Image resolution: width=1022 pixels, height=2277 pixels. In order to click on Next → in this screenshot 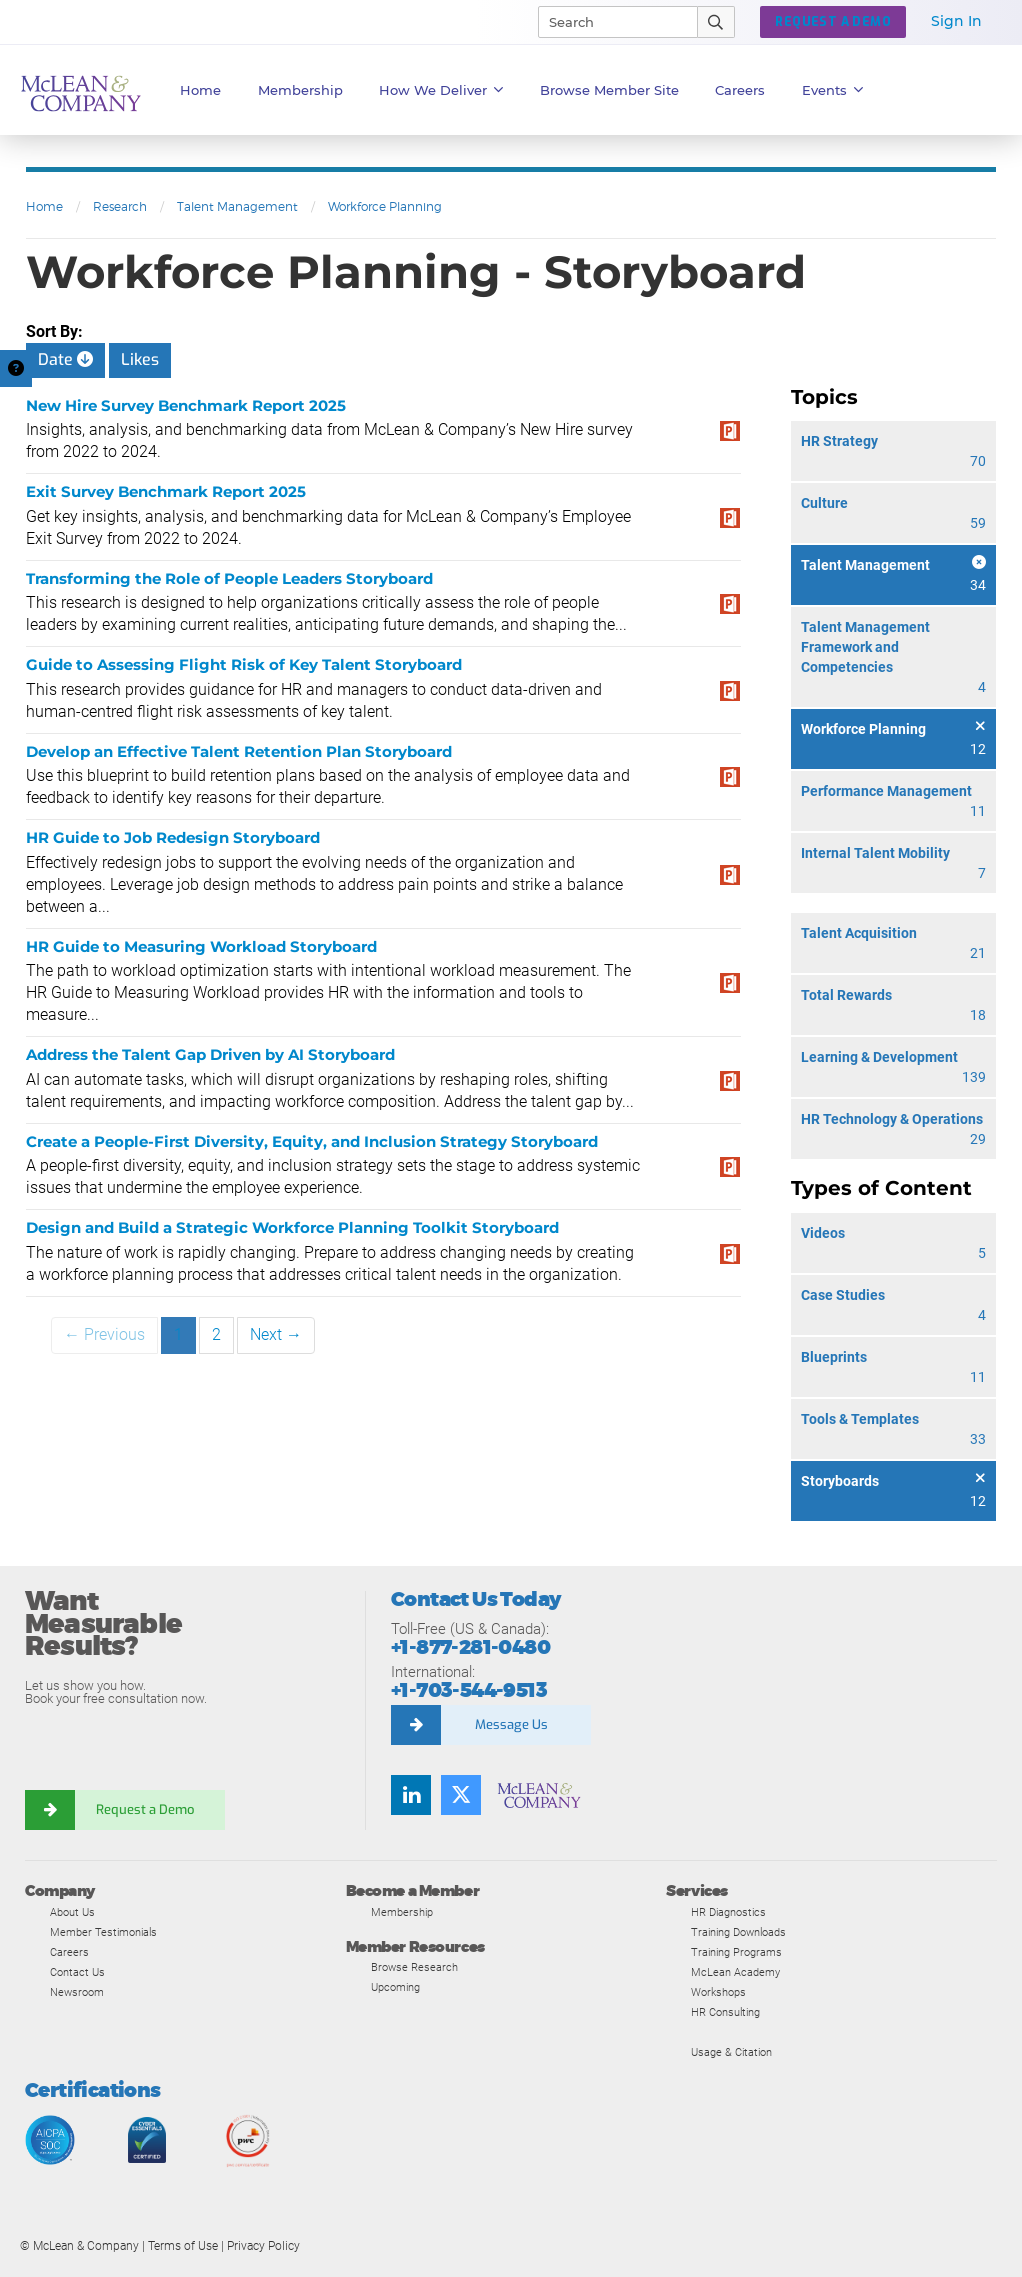, I will do `click(276, 1334)`.